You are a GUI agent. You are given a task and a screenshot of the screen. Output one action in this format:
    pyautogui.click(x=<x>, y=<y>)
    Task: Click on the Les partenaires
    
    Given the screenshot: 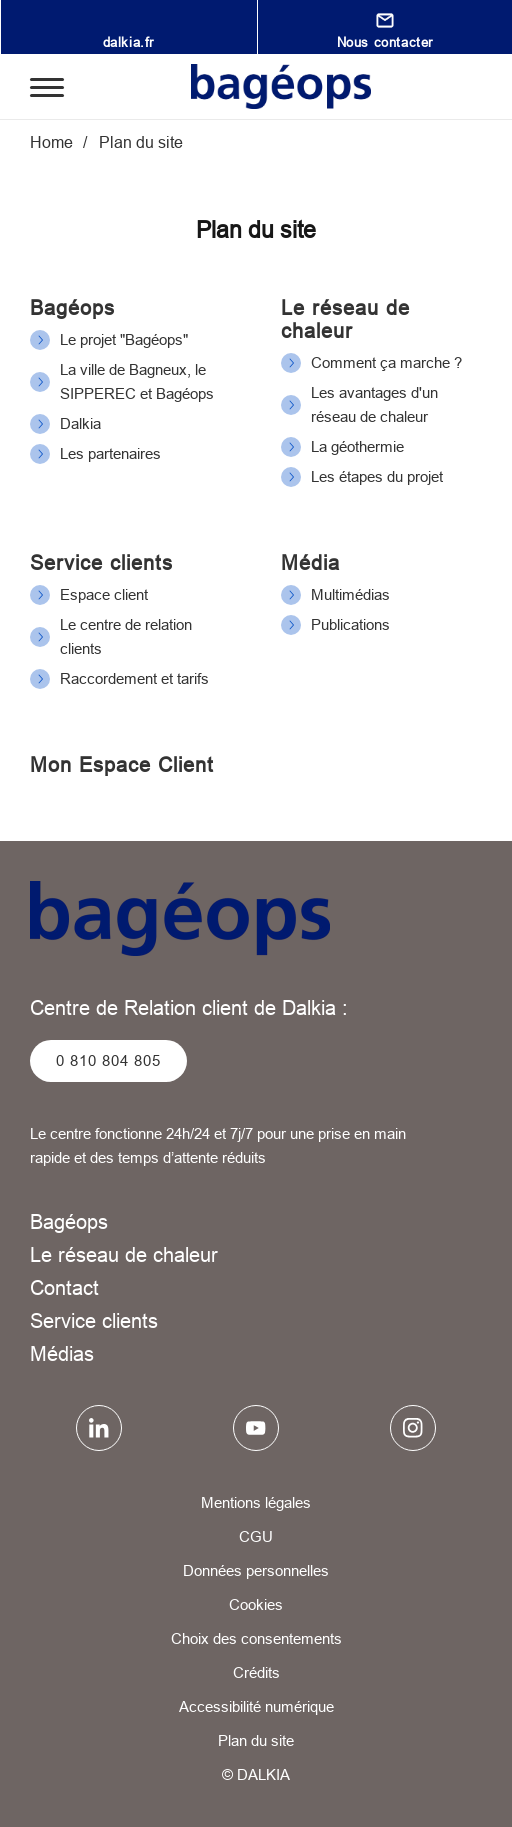 What is the action you would take?
    pyautogui.click(x=110, y=453)
    